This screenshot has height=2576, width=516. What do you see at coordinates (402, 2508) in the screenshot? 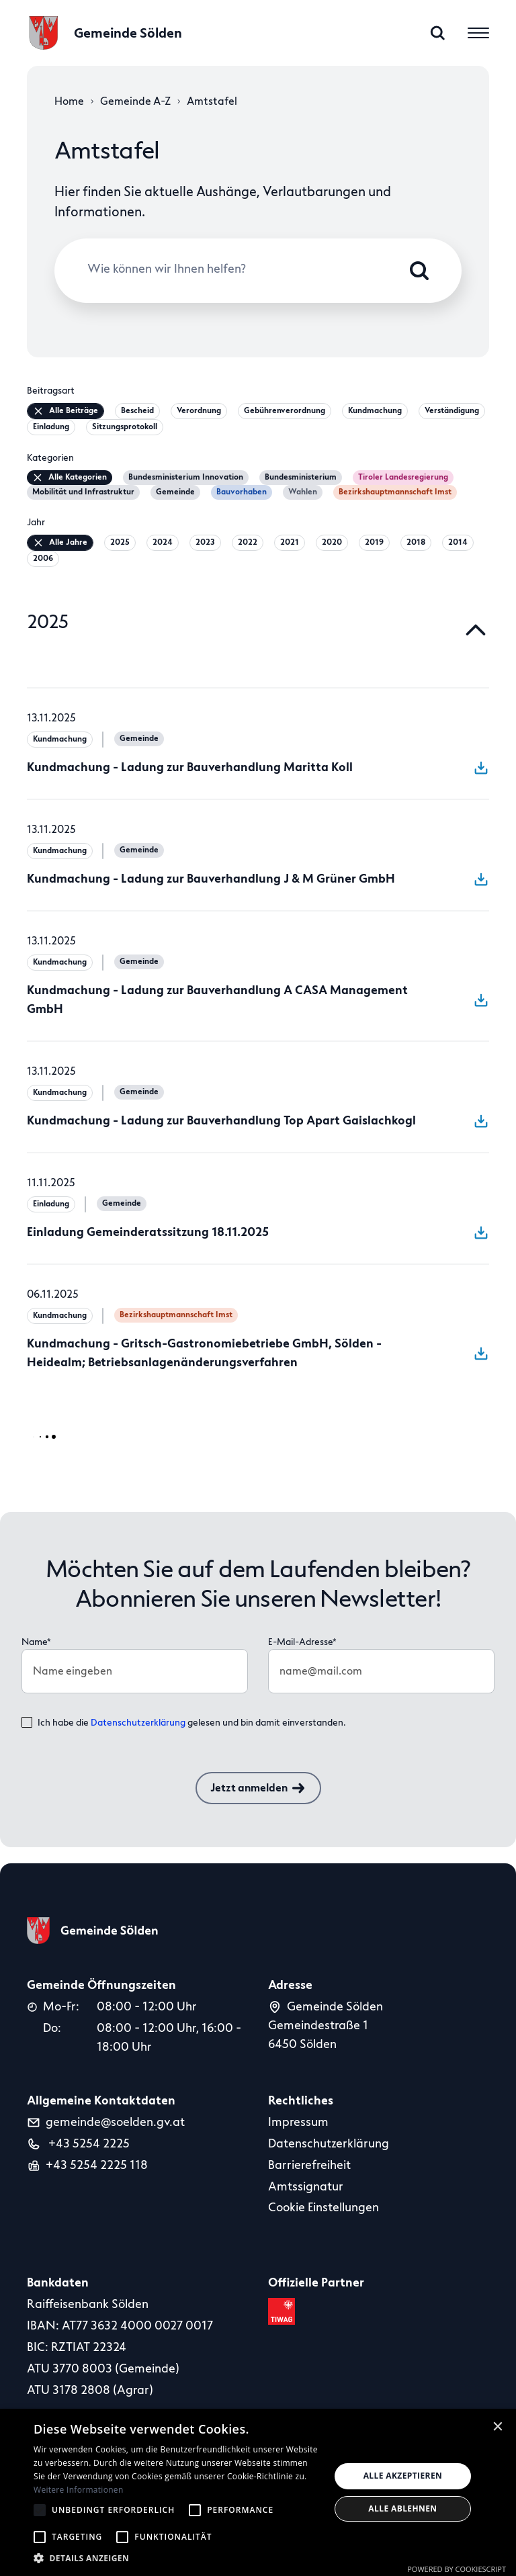
I see `Alle ablehnen [button]` at bounding box center [402, 2508].